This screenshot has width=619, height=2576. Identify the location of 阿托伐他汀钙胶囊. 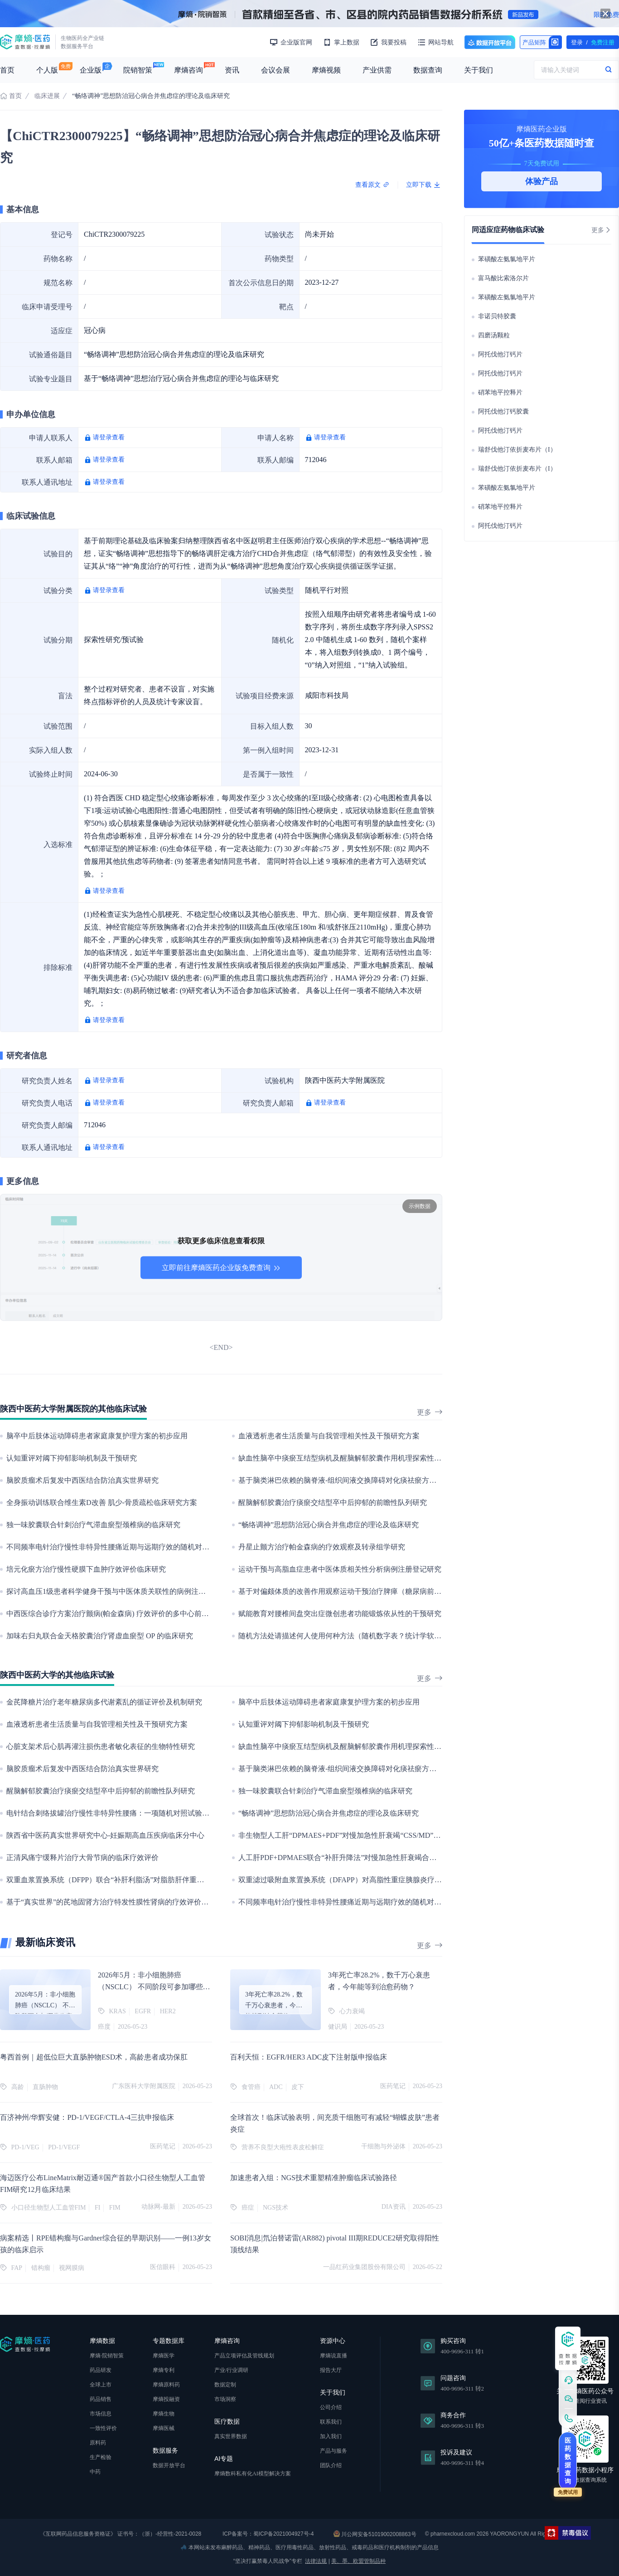
(503, 411).